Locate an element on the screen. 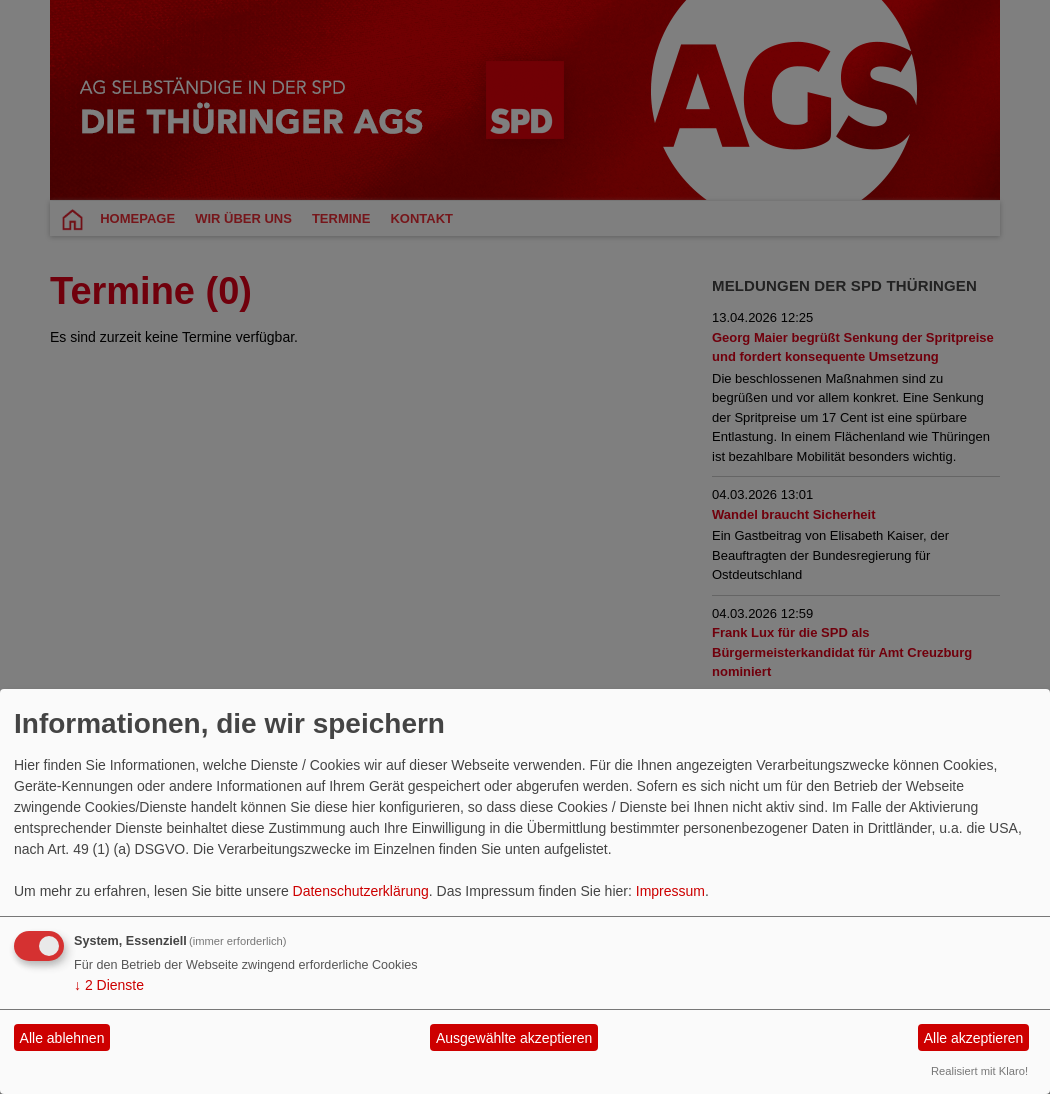 This screenshot has width=1050, height=1094. 2 Dienste is located at coordinates (109, 985).